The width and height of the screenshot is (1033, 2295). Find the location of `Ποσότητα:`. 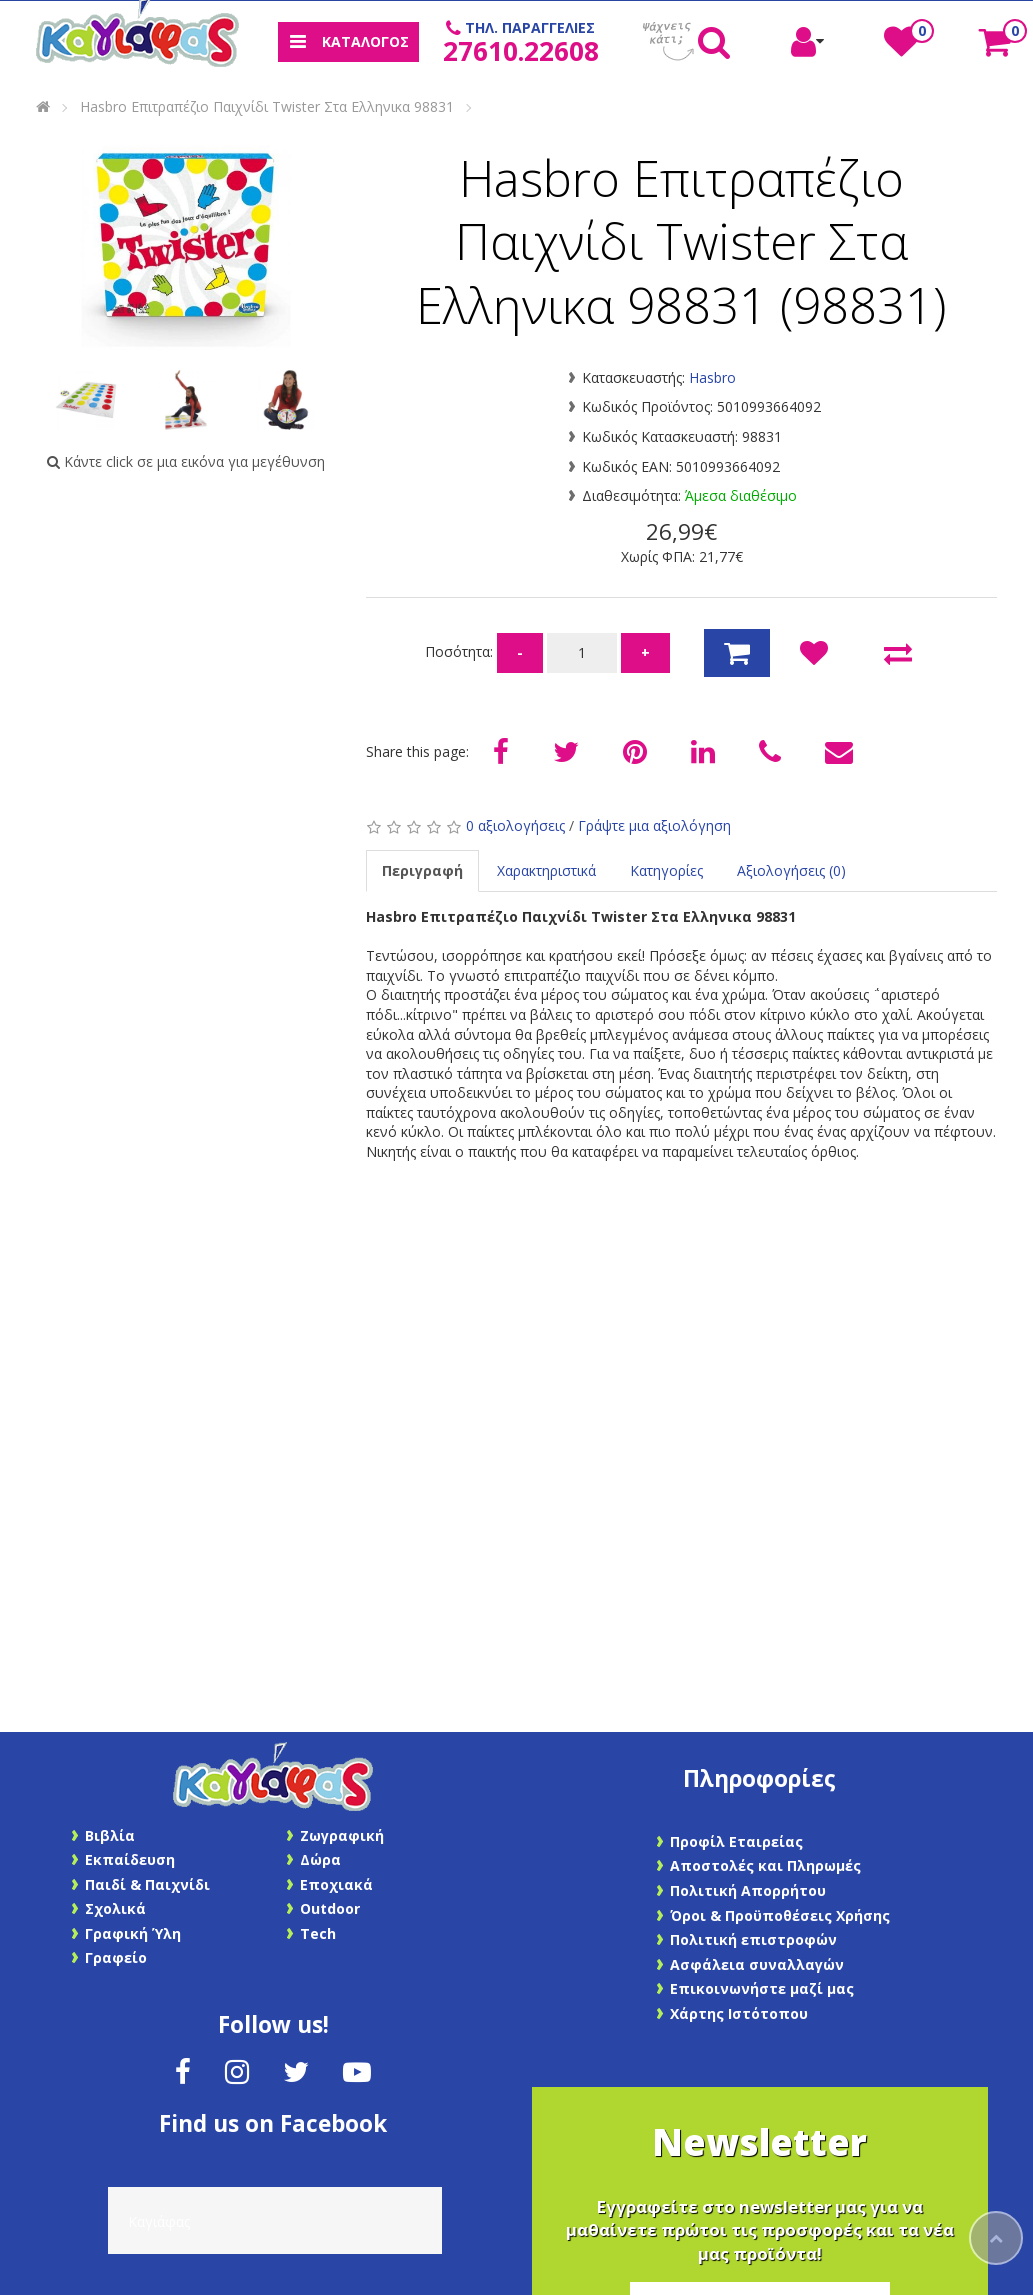

Ποσότητα: is located at coordinates (461, 651).